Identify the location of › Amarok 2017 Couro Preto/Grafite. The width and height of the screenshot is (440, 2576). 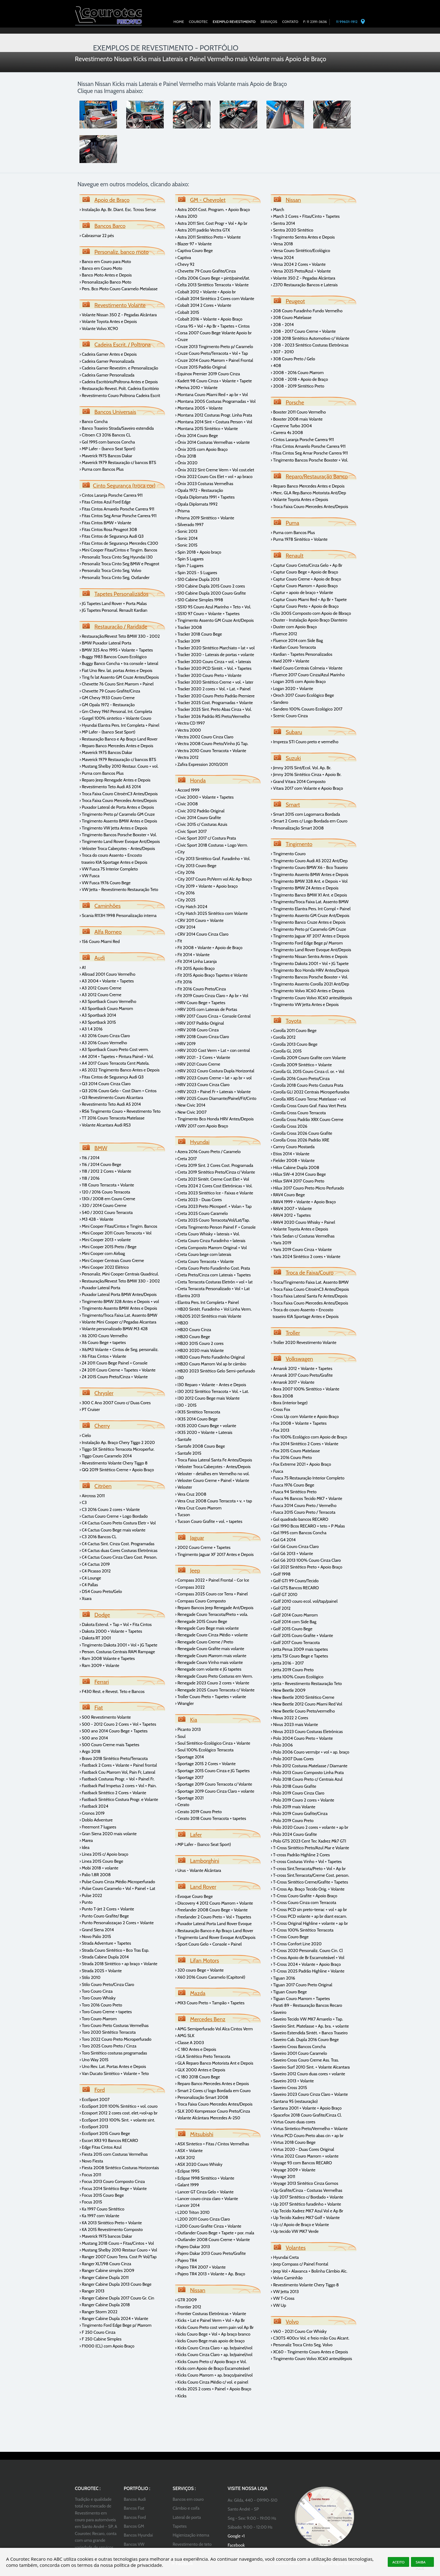
(302, 1375).